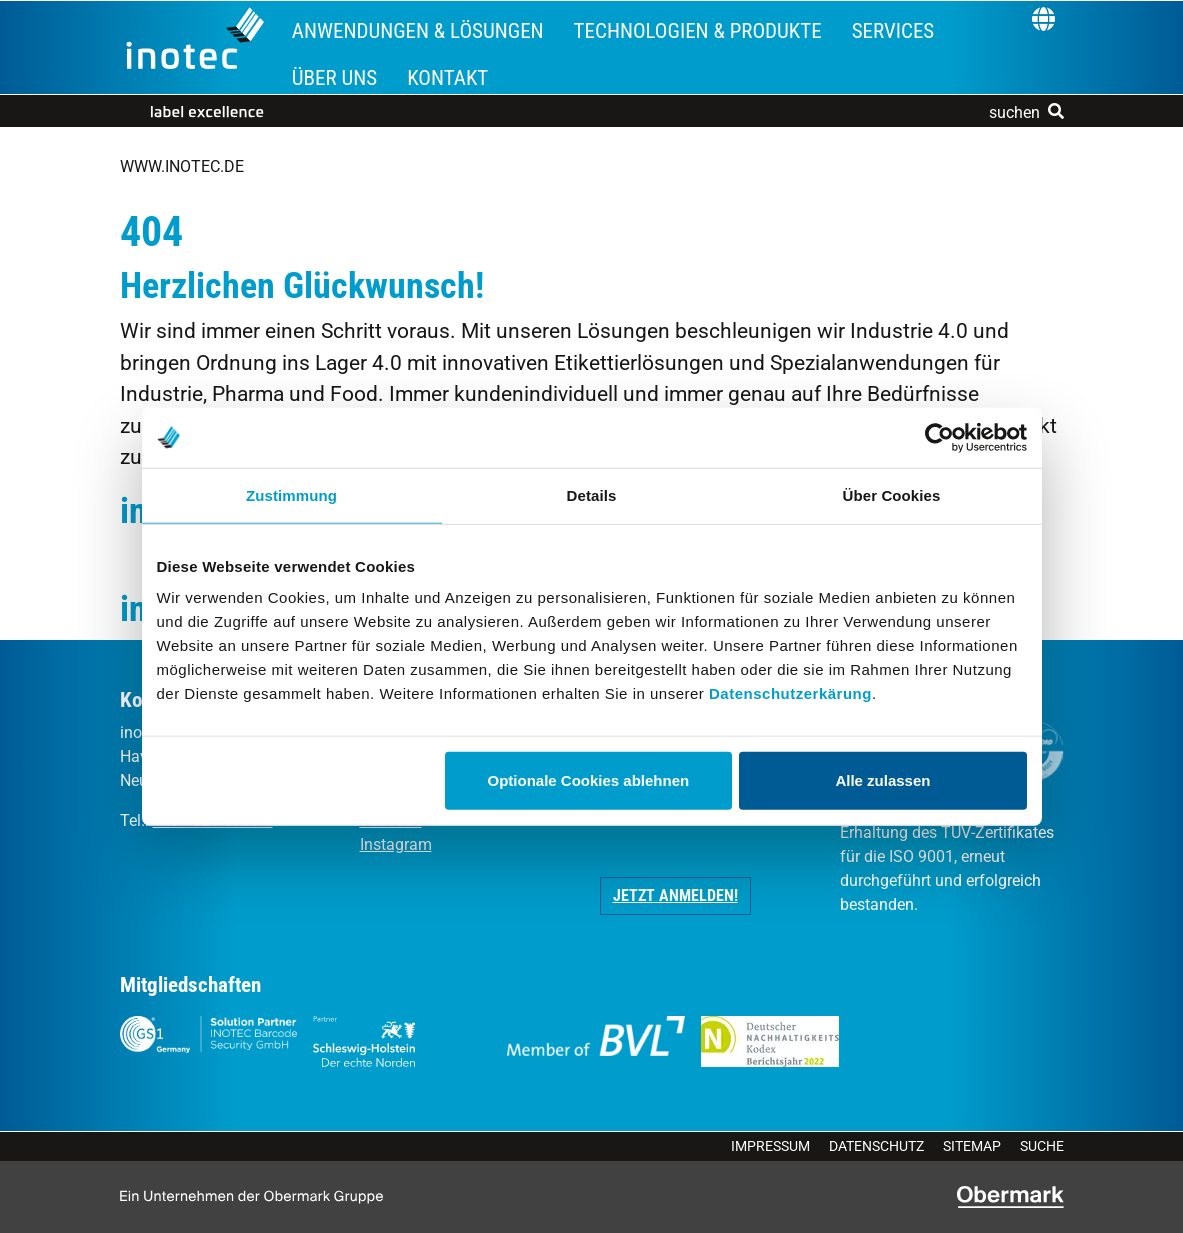 The width and height of the screenshot is (1183, 1233). What do you see at coordinates (892, 494) in the screenshot?
I see `Über Cookies [tab]` at bounding box center [892, 494].